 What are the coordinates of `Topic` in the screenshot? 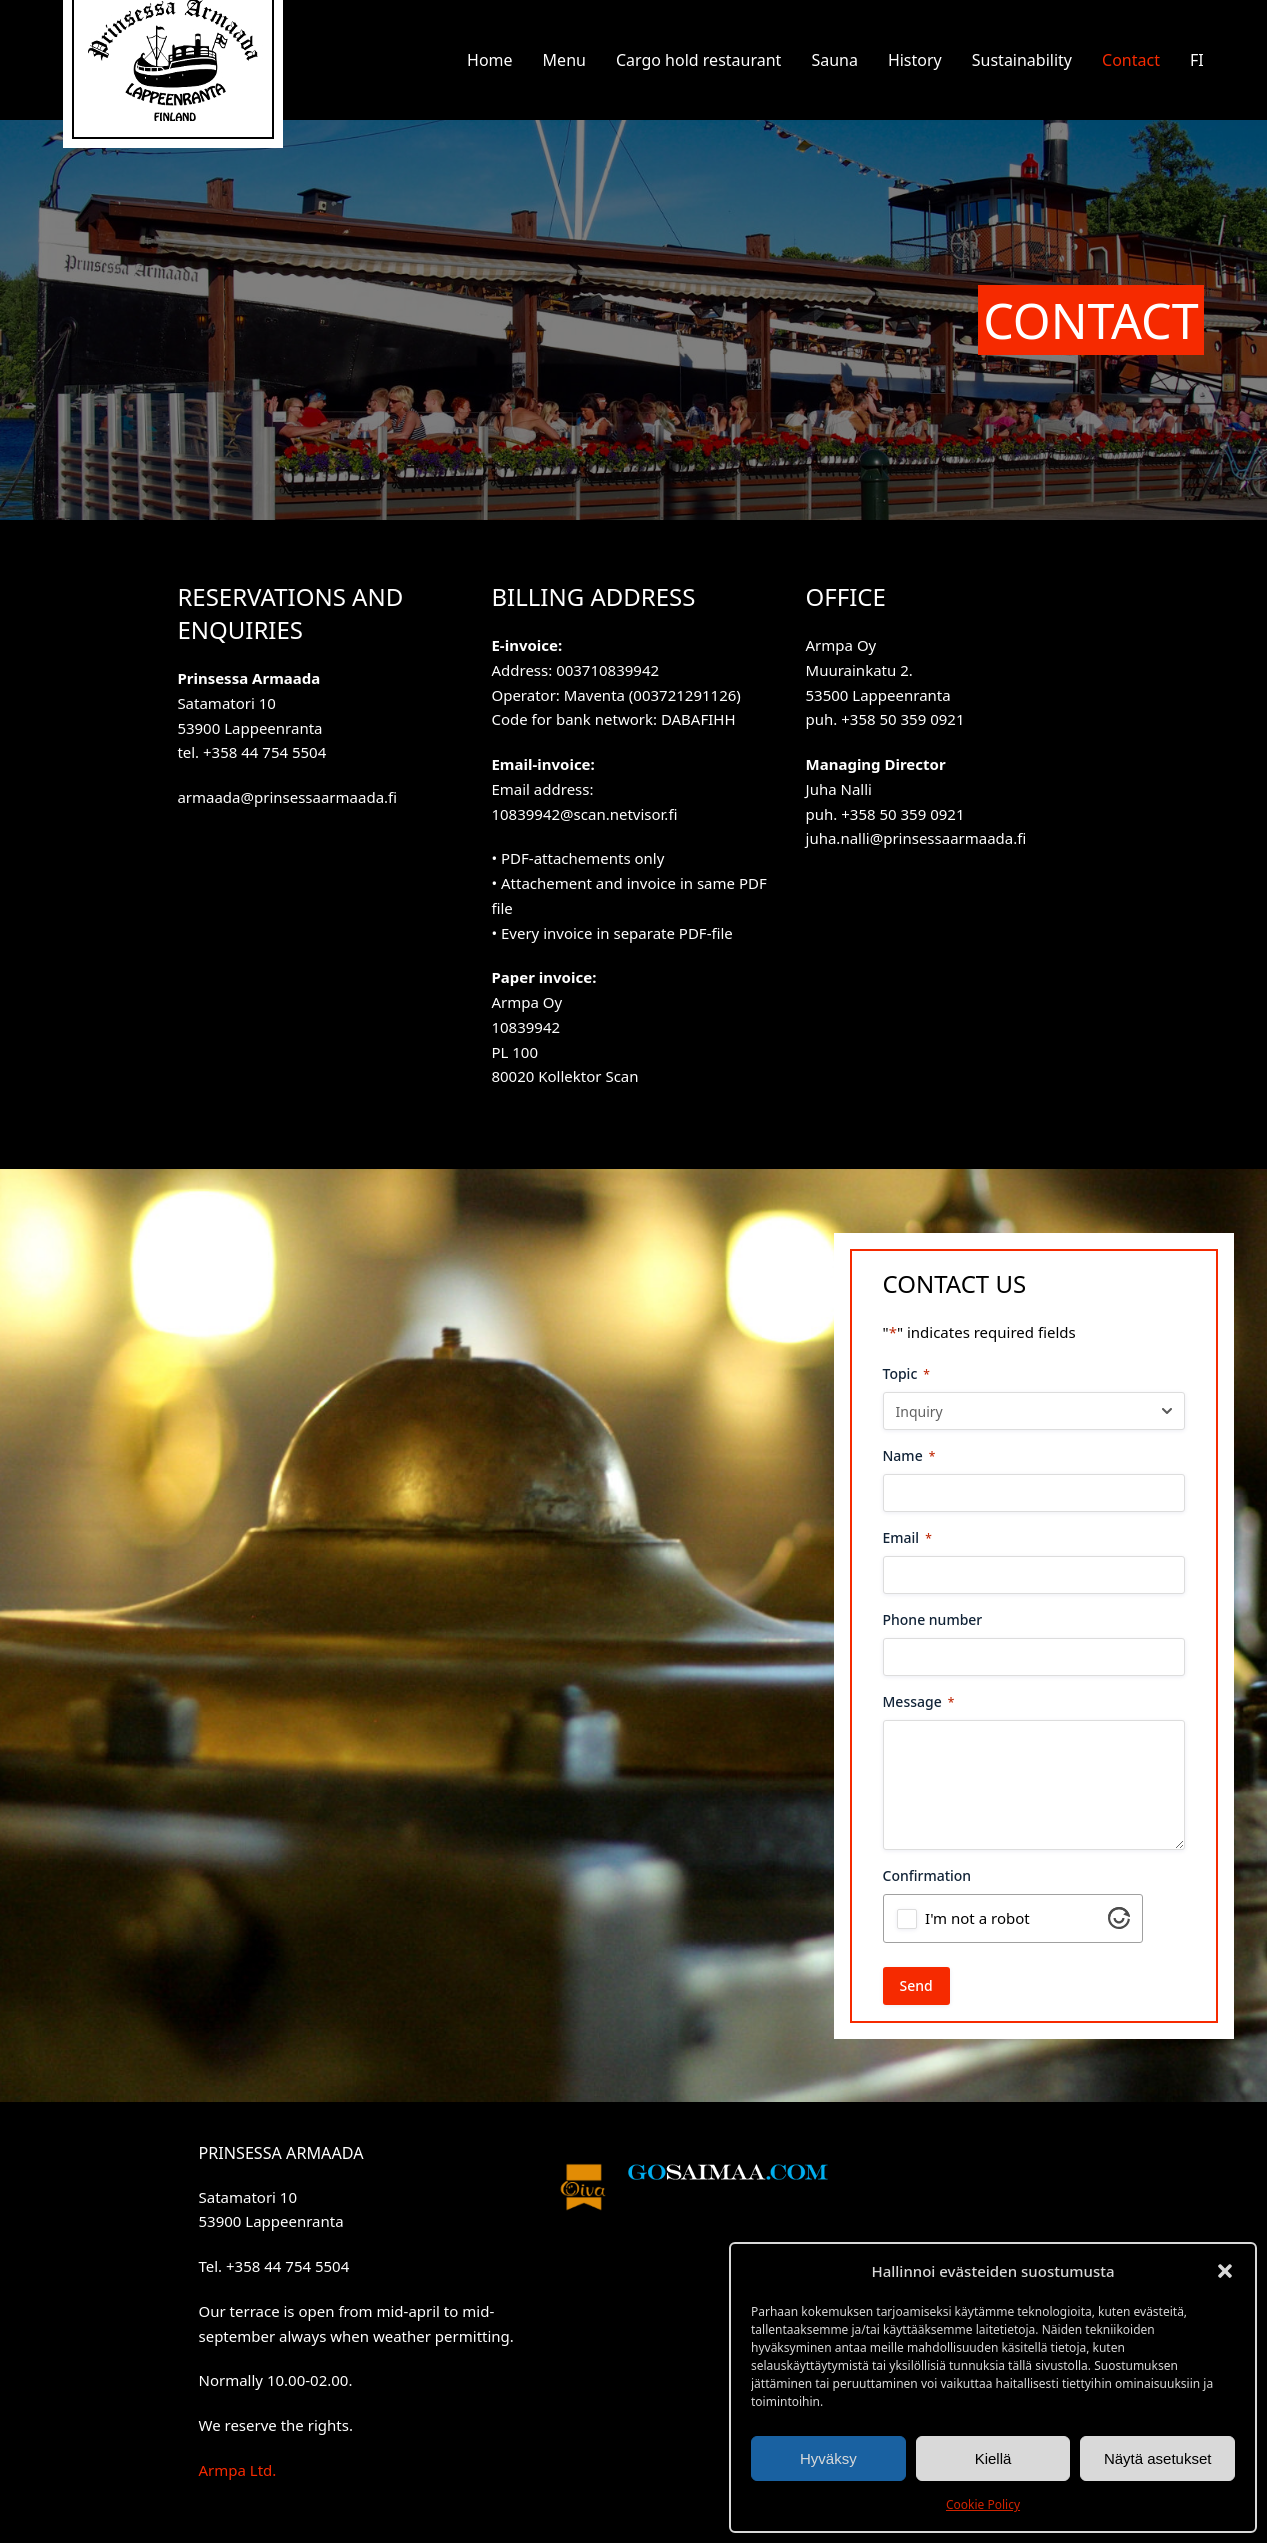 It's located at (906, 1373).